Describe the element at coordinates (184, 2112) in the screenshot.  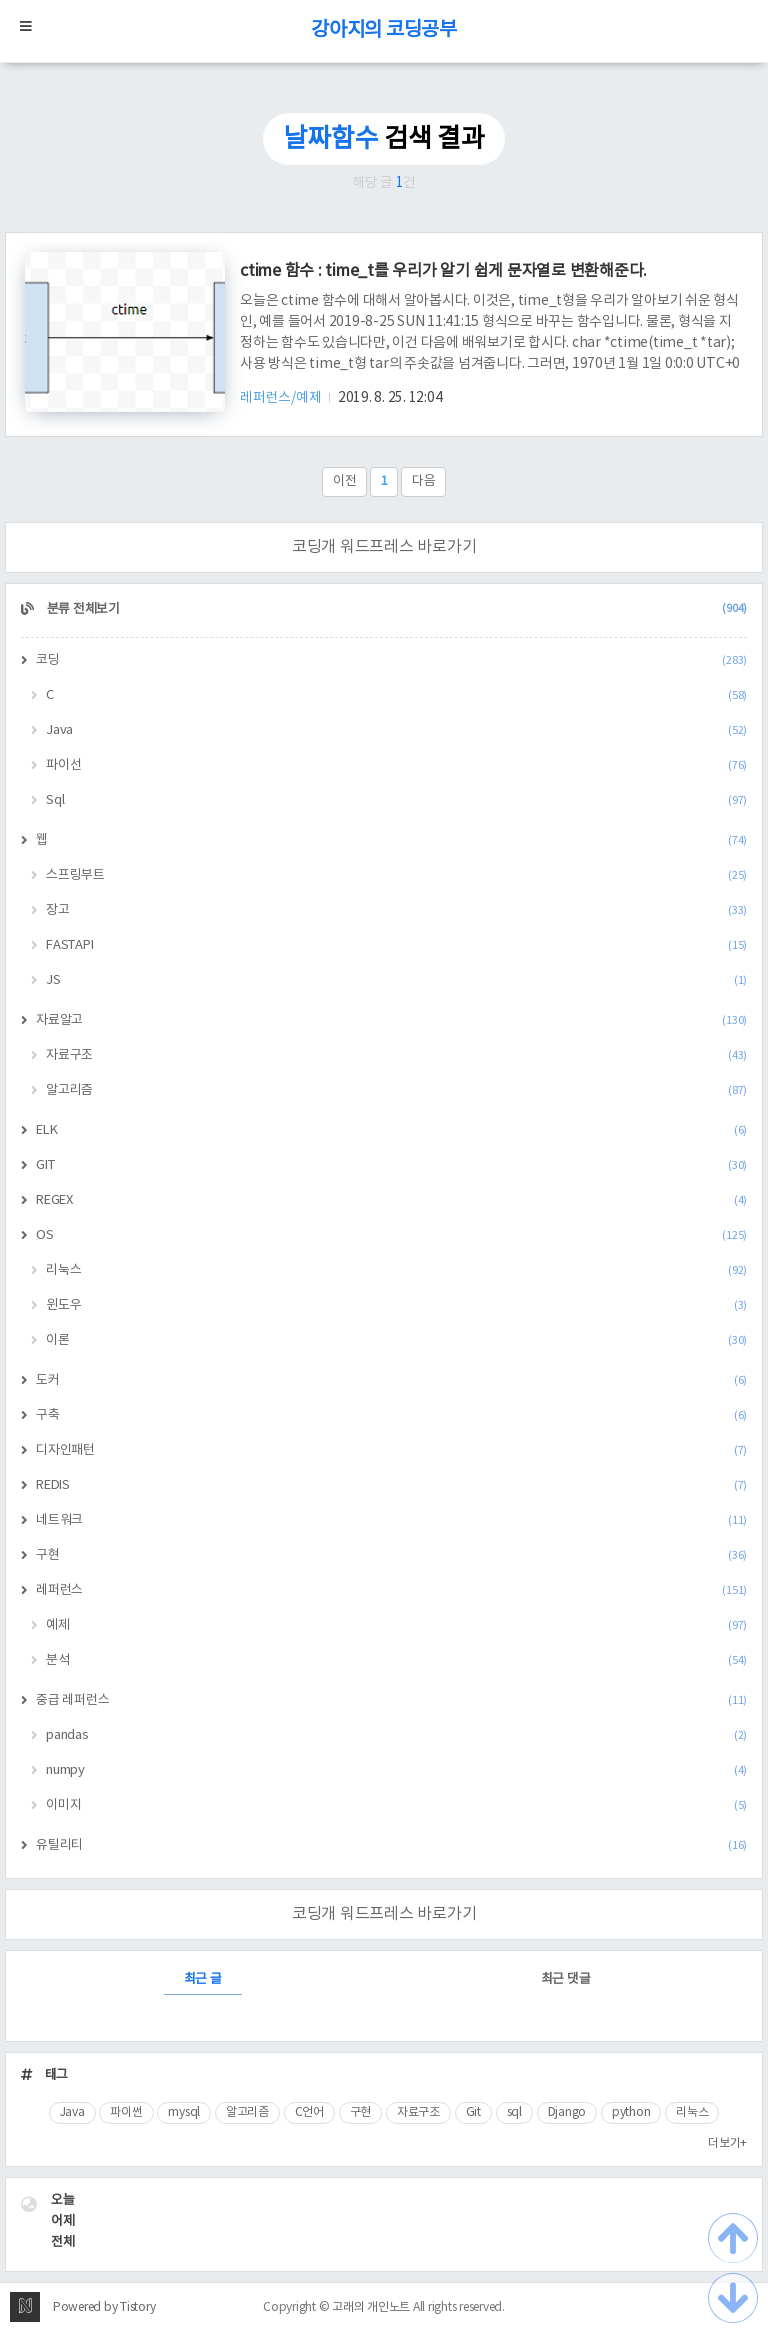
I see `mysql` at that location.